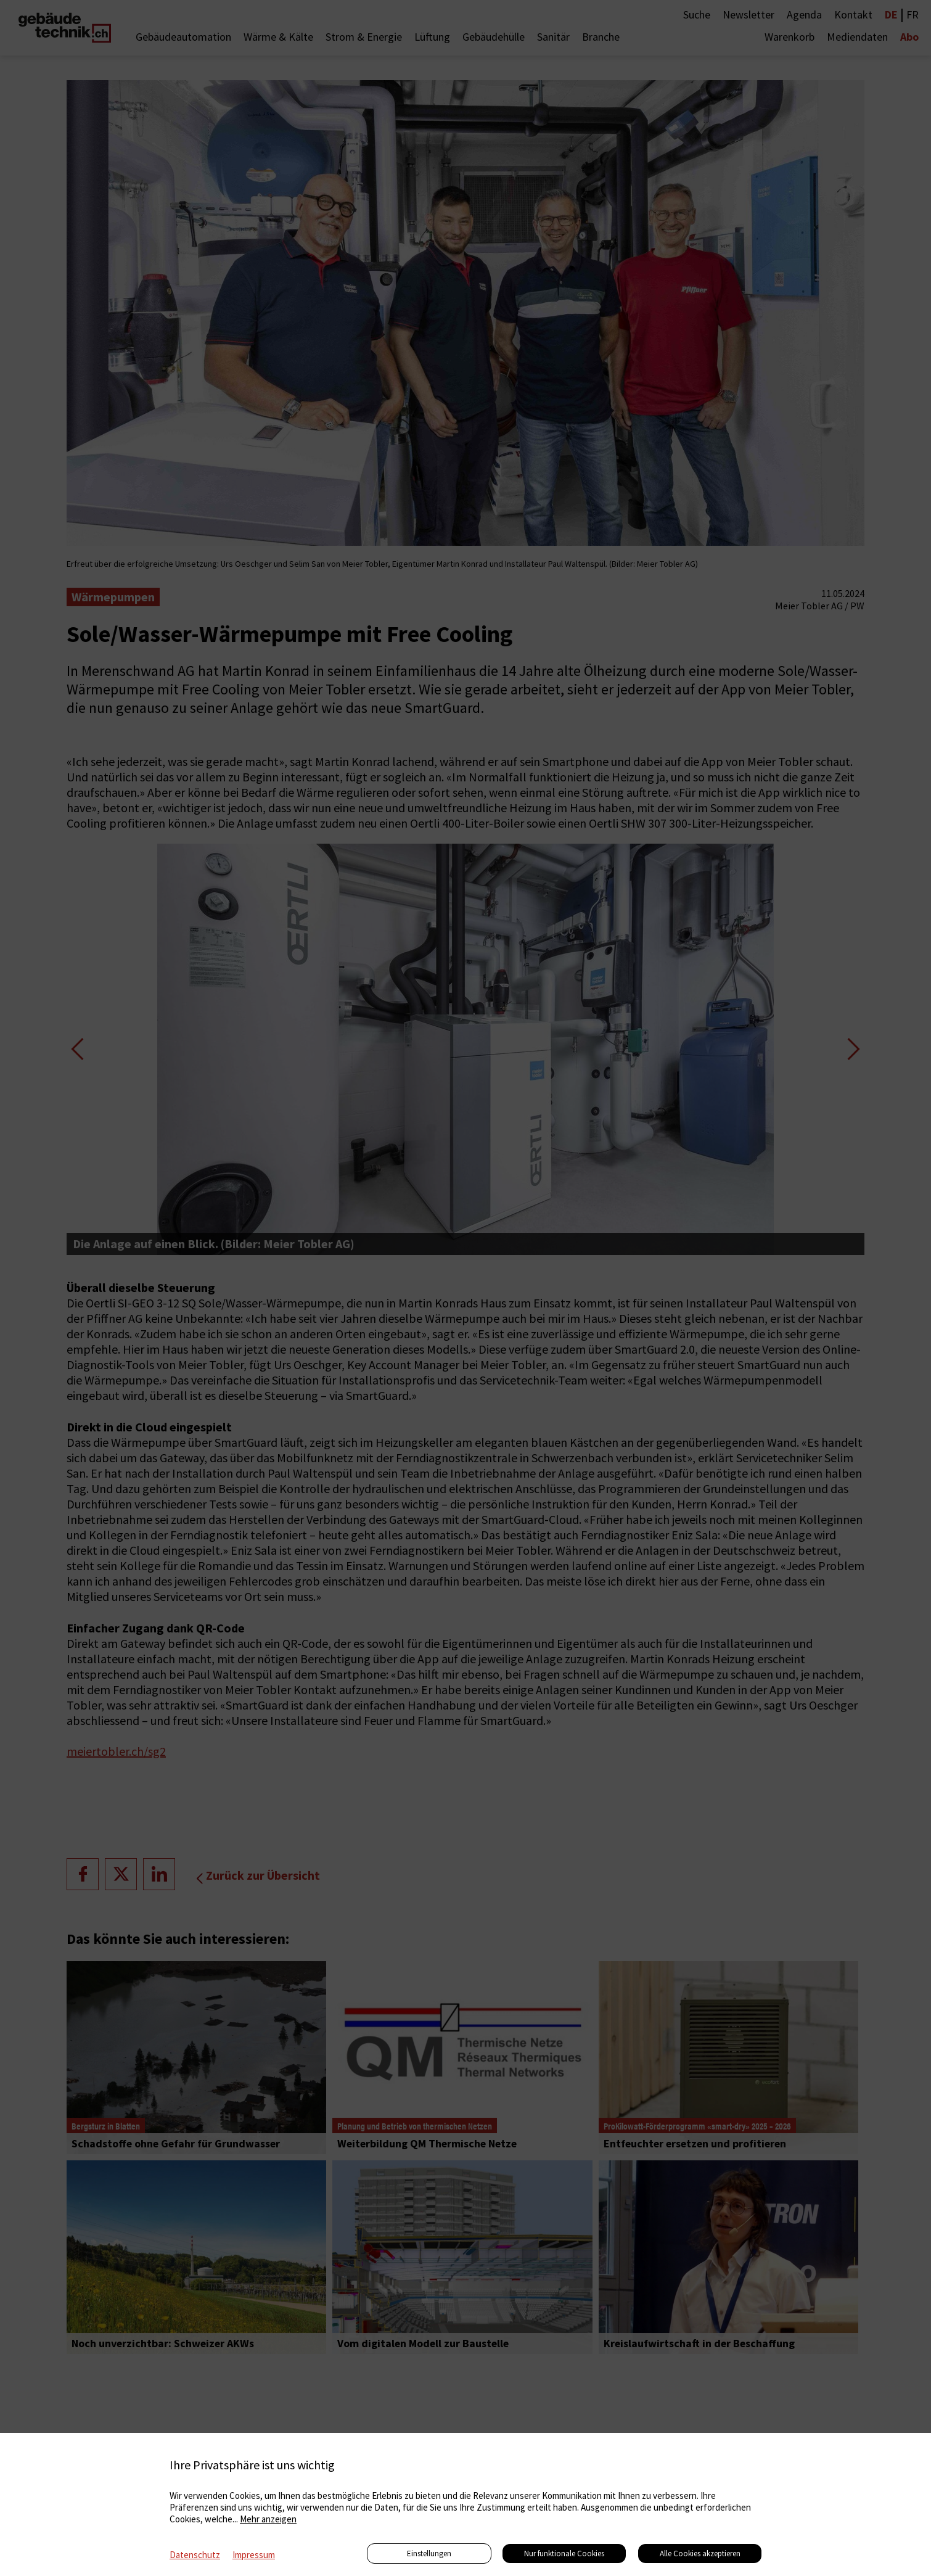 The height and width of the screenshot is (2576, 931). I want to click on Datenschutz, so click(195, 2555).